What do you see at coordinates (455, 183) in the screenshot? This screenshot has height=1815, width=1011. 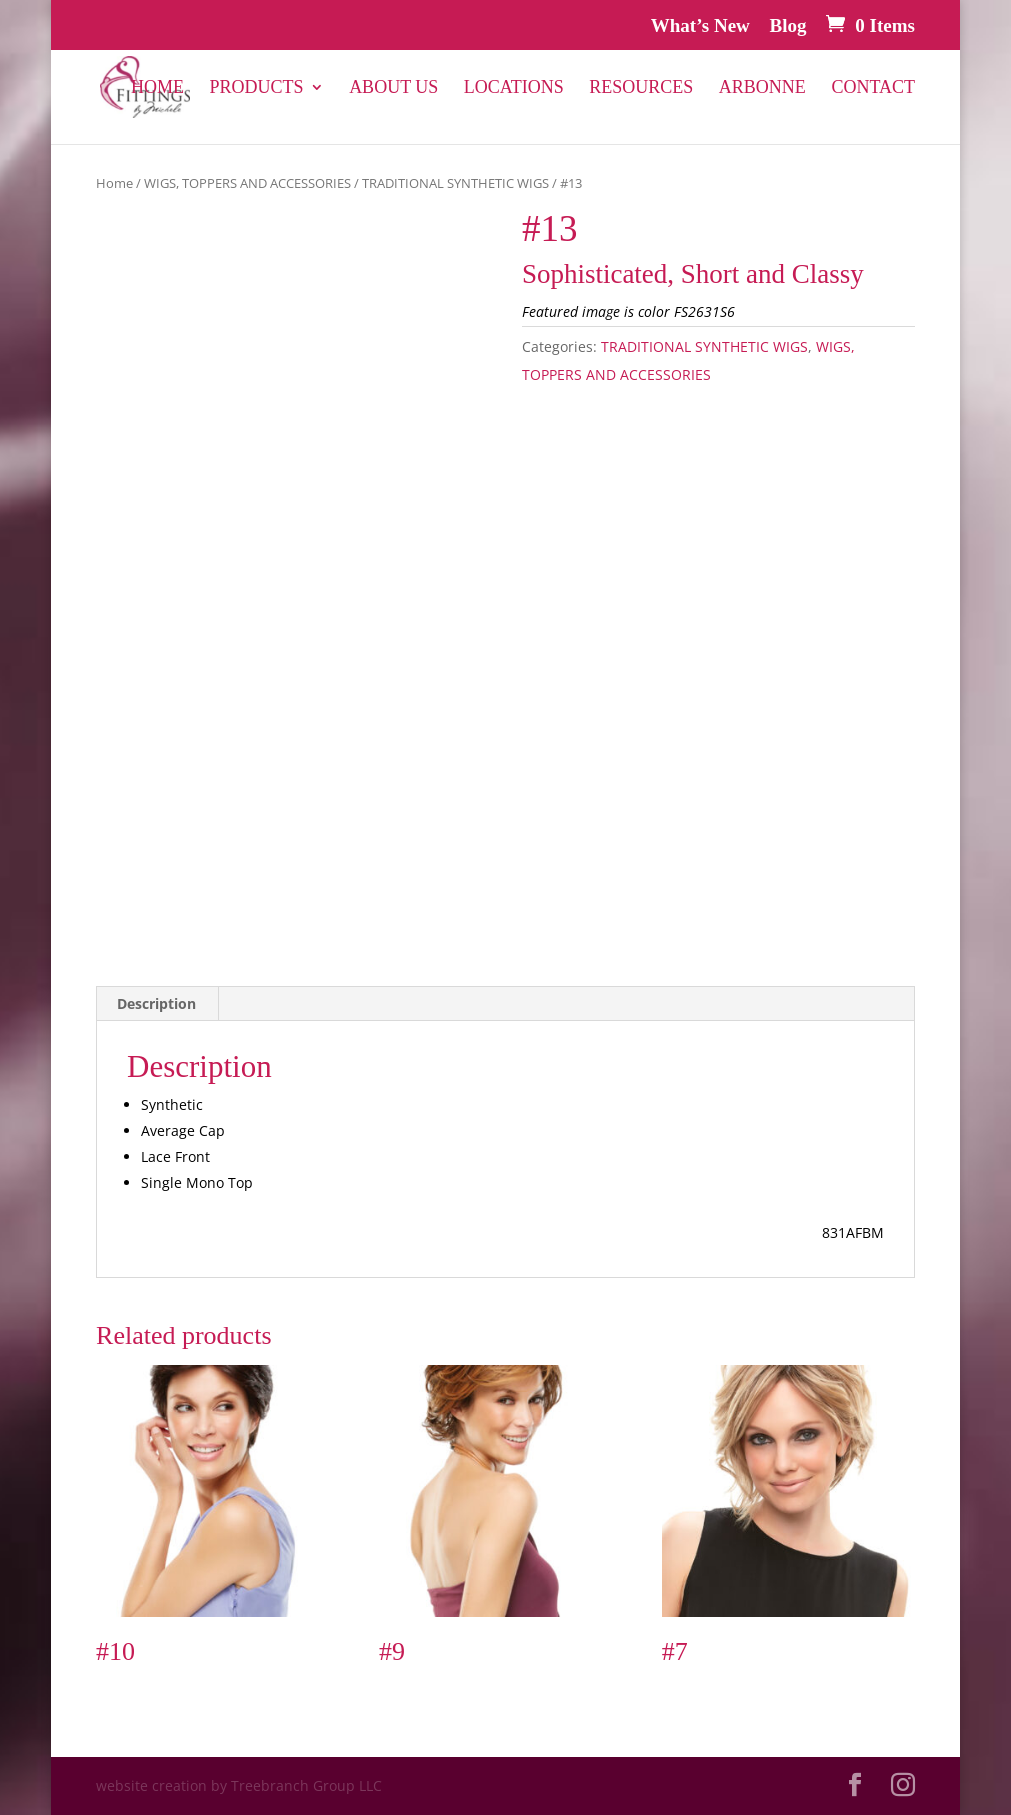 I see `TRADITIONAL SYNTHETIC WIGS` at bounding box center [455, 183].